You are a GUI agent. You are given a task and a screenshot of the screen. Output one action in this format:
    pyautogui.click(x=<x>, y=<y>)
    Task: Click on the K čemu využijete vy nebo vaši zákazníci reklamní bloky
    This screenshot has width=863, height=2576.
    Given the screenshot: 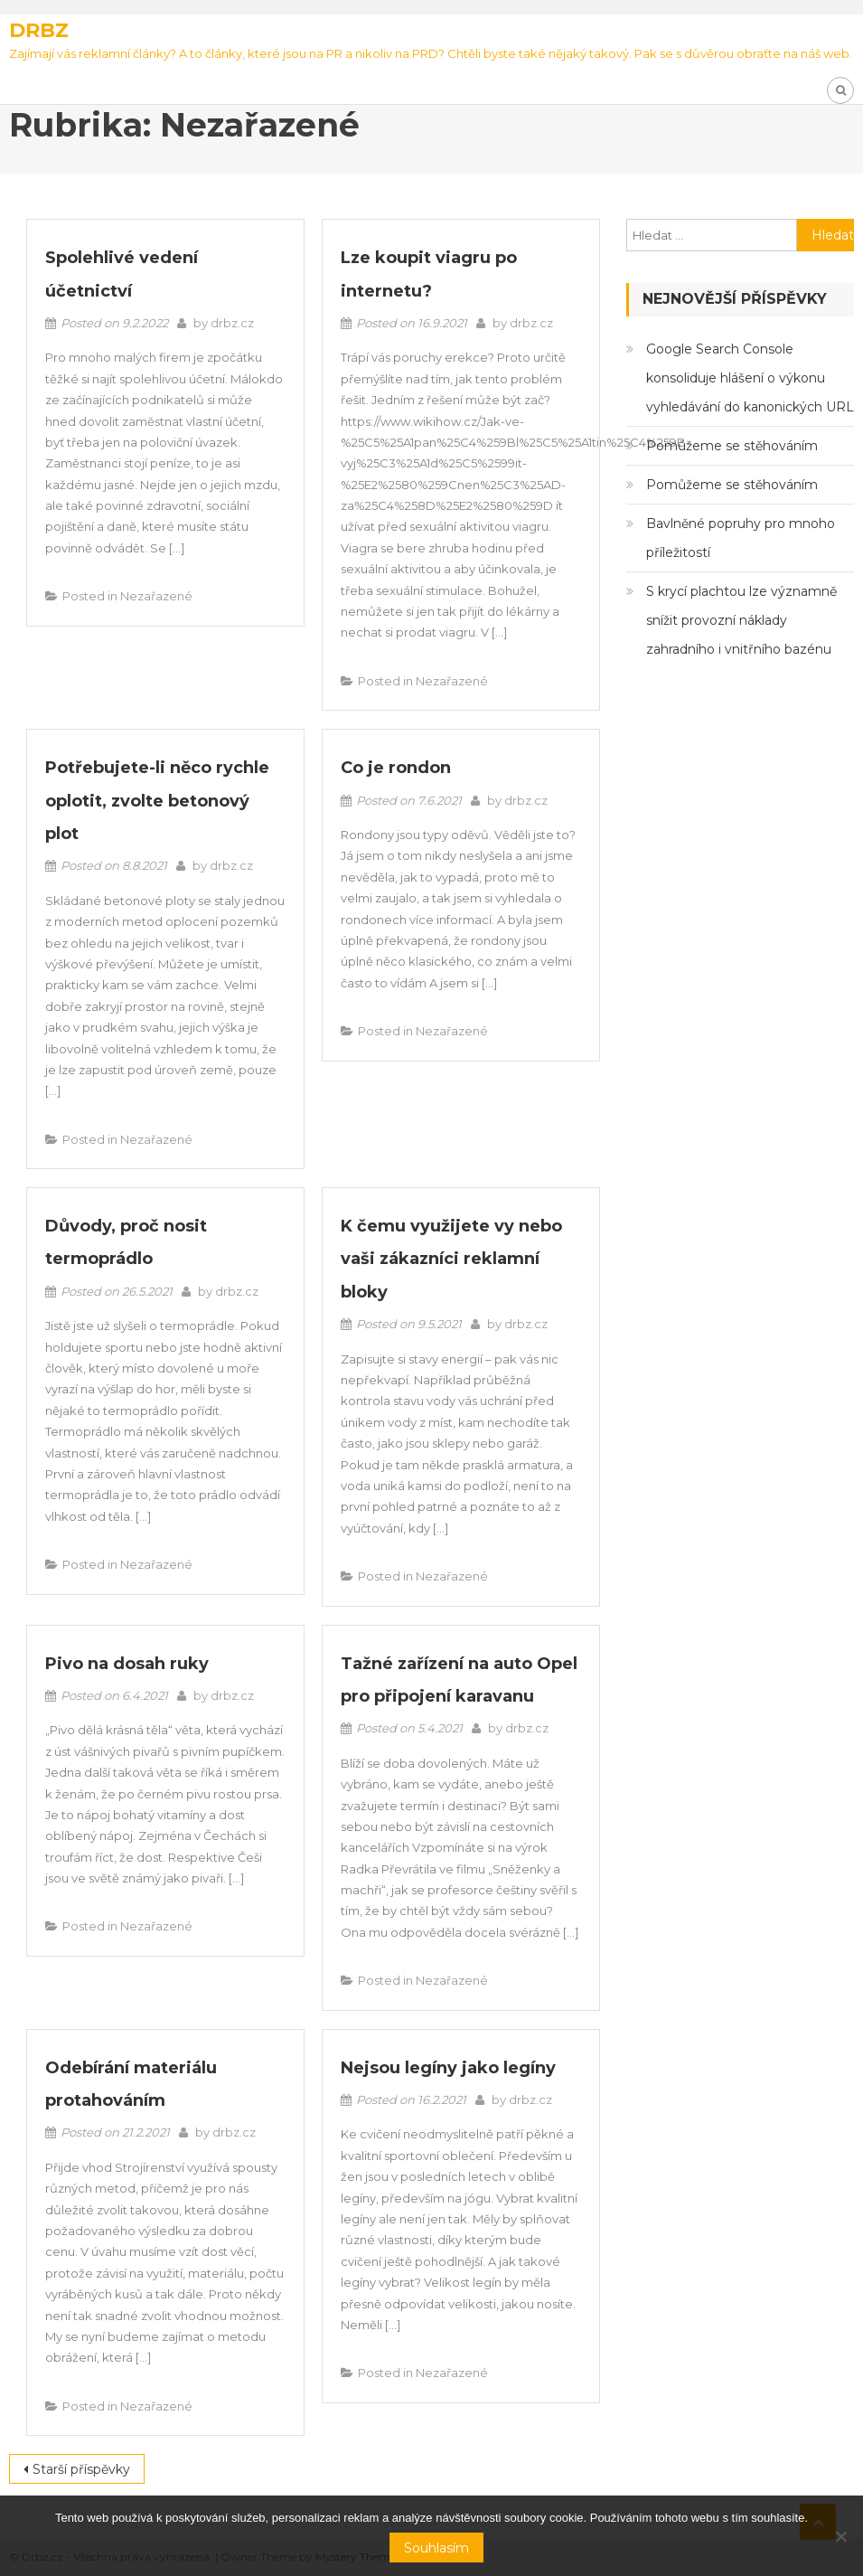 What is the action you would take?
    pyautogui.click(x=451, y=1259)
    